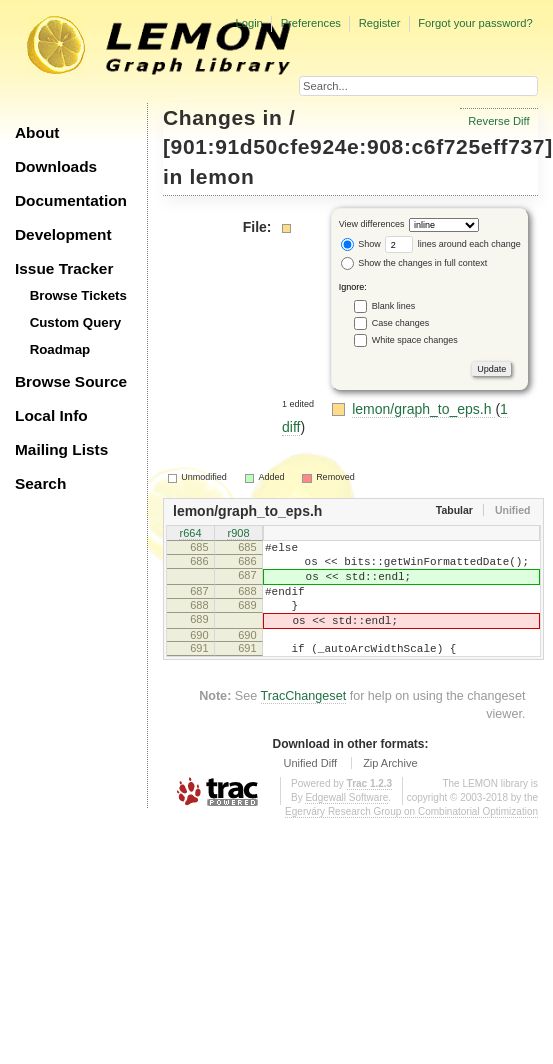 This screenshot has height=1064, width=553. What do you see at coordinates (304, 720) in the screenshot?
I see `TracChangeset` at bounding box center [304, 720].